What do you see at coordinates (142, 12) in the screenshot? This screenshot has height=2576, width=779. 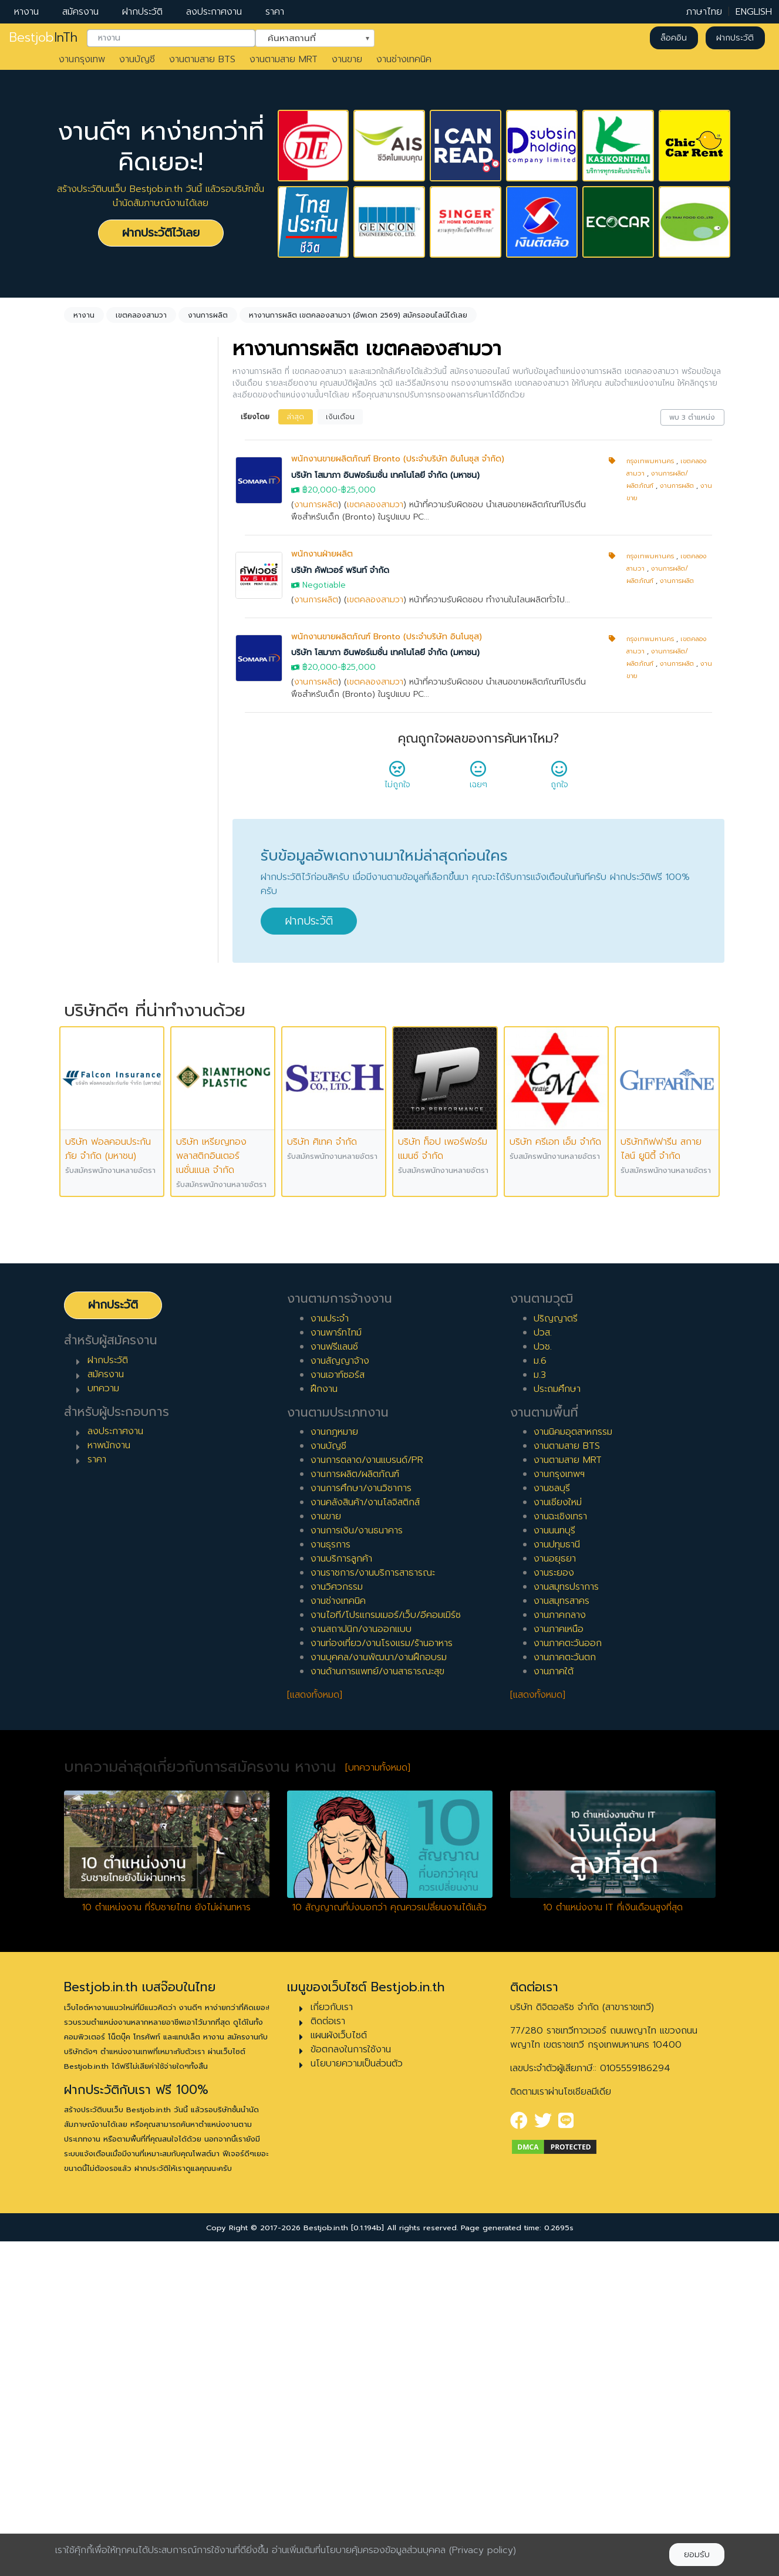 I see `ฝากประวัติ` at bounding box center [142, 12].